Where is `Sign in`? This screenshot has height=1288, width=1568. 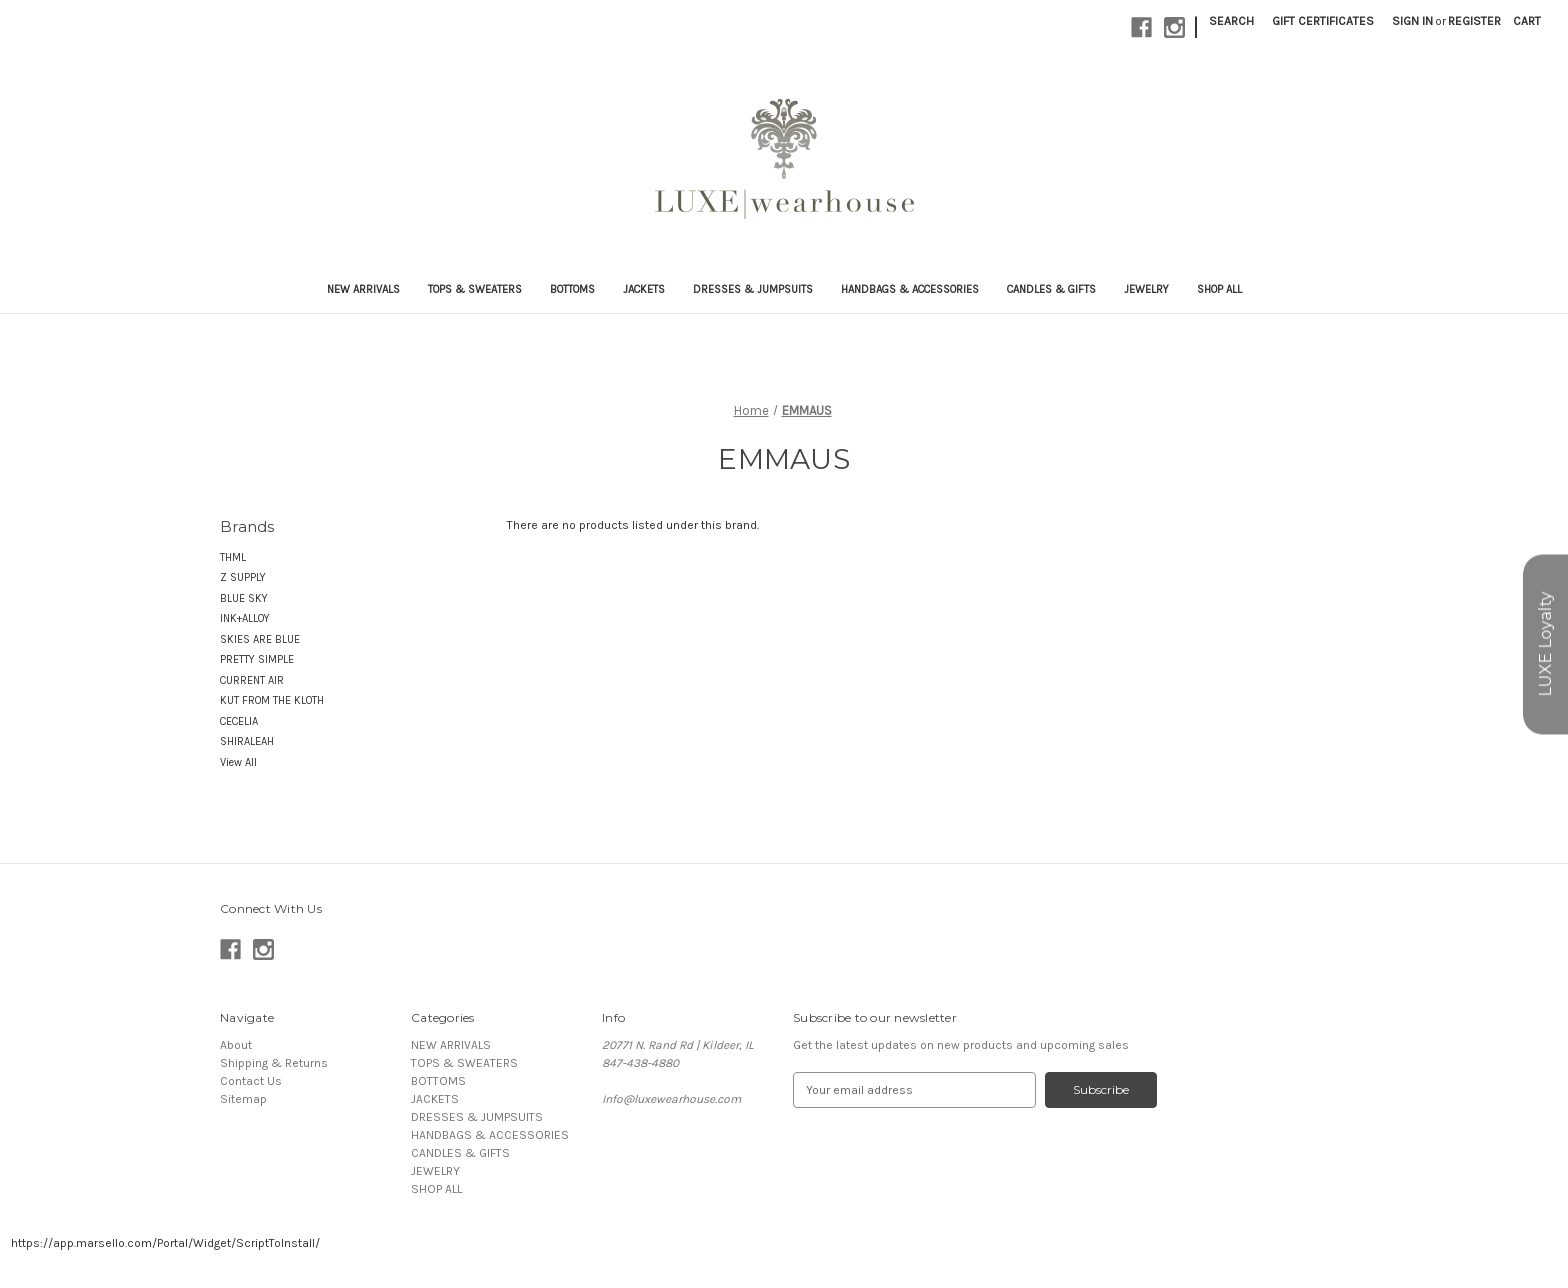
Sign in is located at coordinates (1412, 21).